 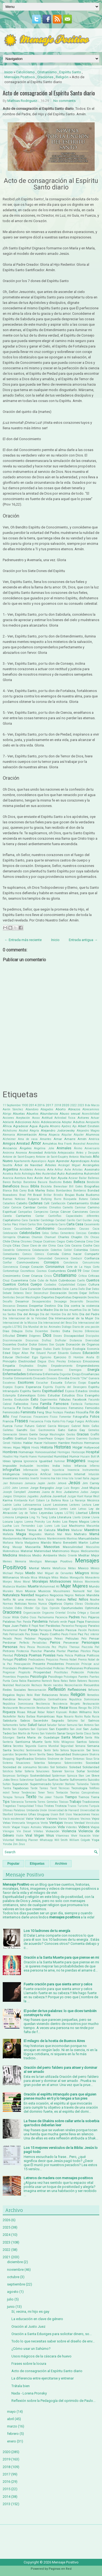 What do you see at coordinates (12, 2292) in the screenshot?
I see `agosto` at bounding box center [12, 2292].